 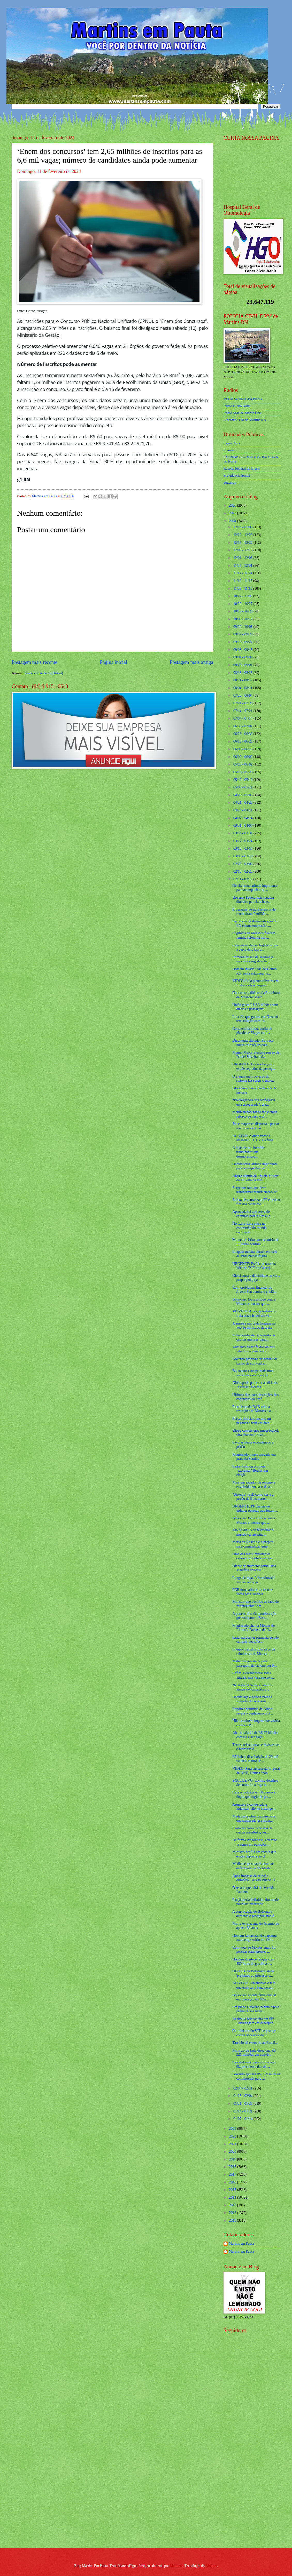 What do you see at coordinates (243, 864) in the screenshot?
I see `02/25 - 03/03` at bounding box center [243, 864].